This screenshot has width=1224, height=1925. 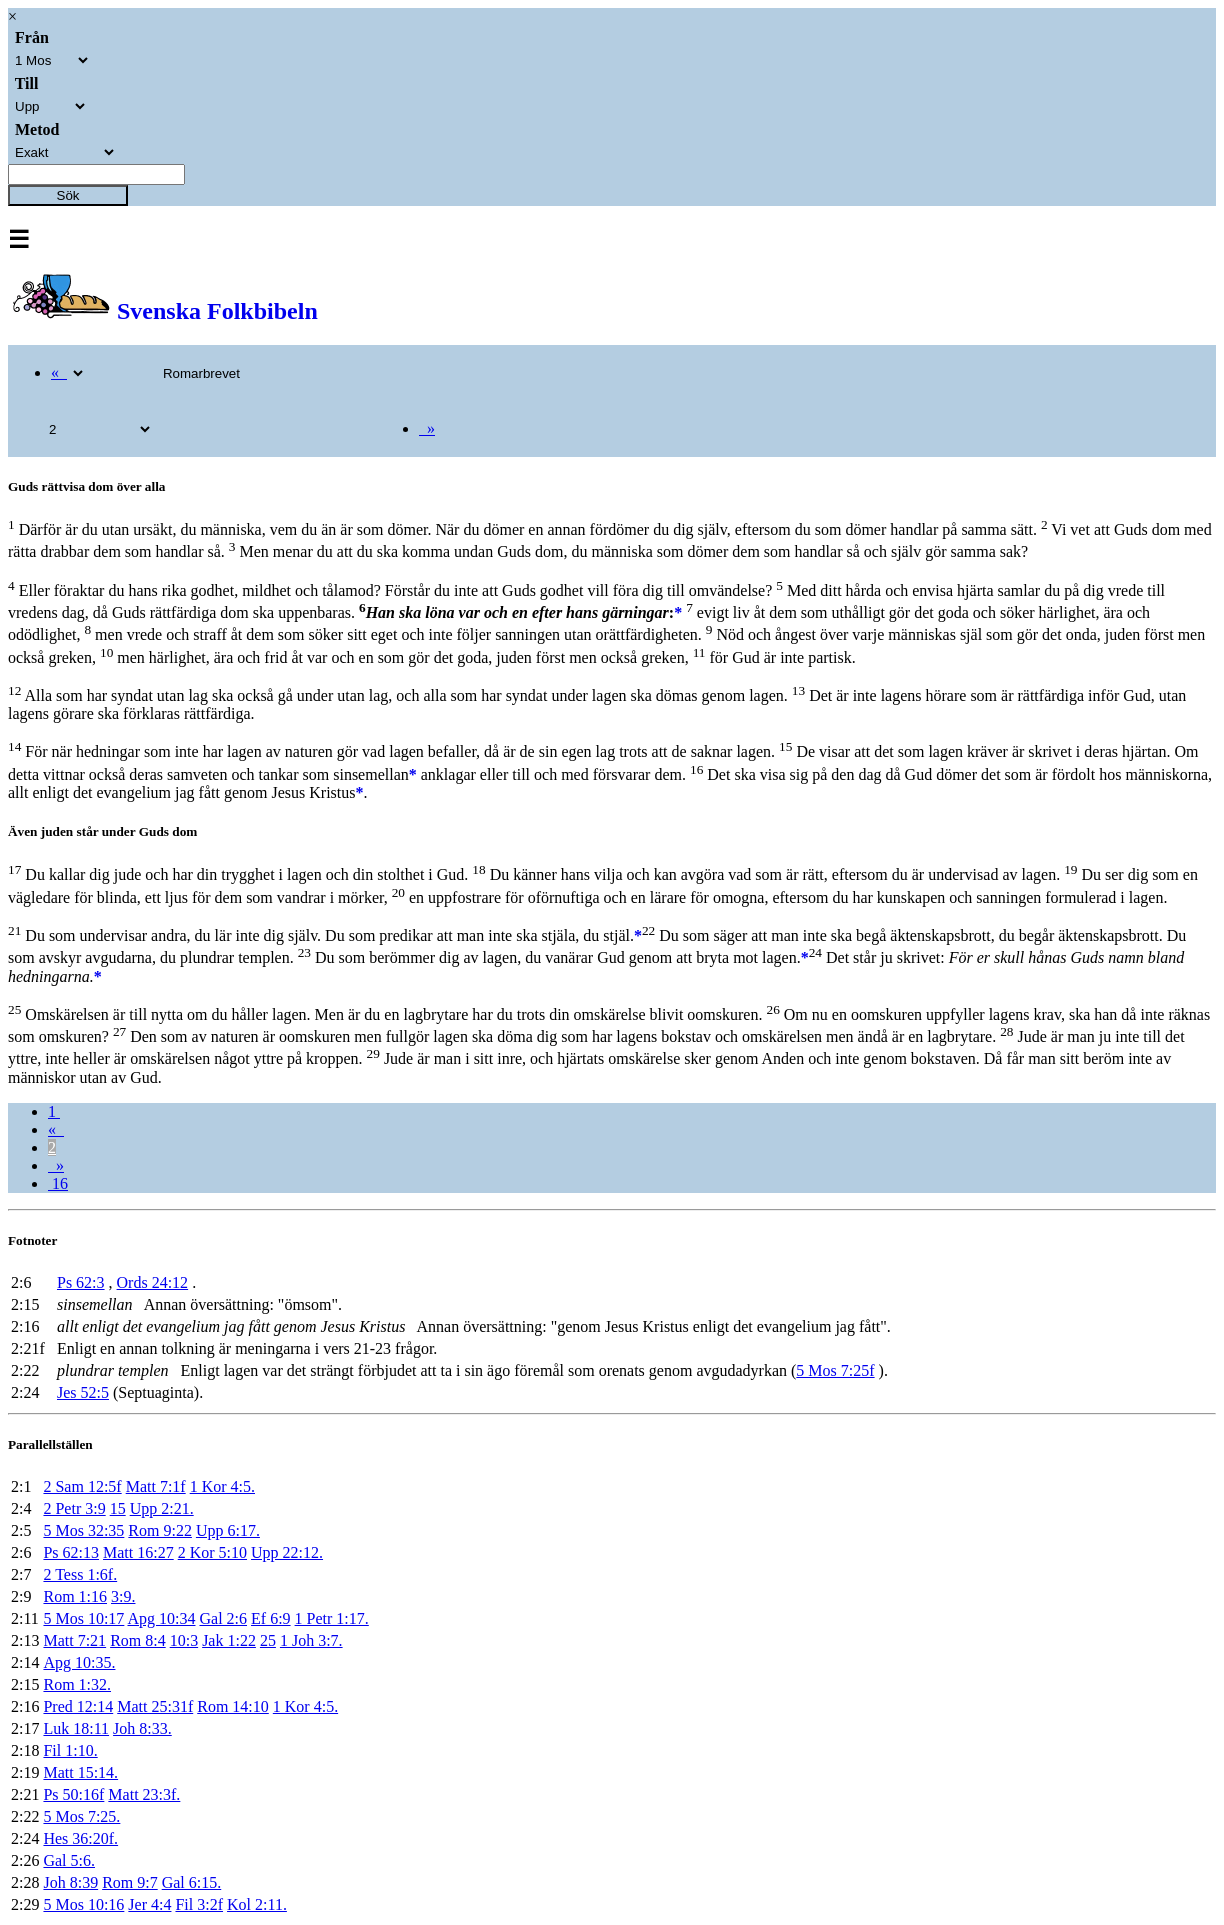 I want to click on Jes 52:5, so click(x=83, y=1392).